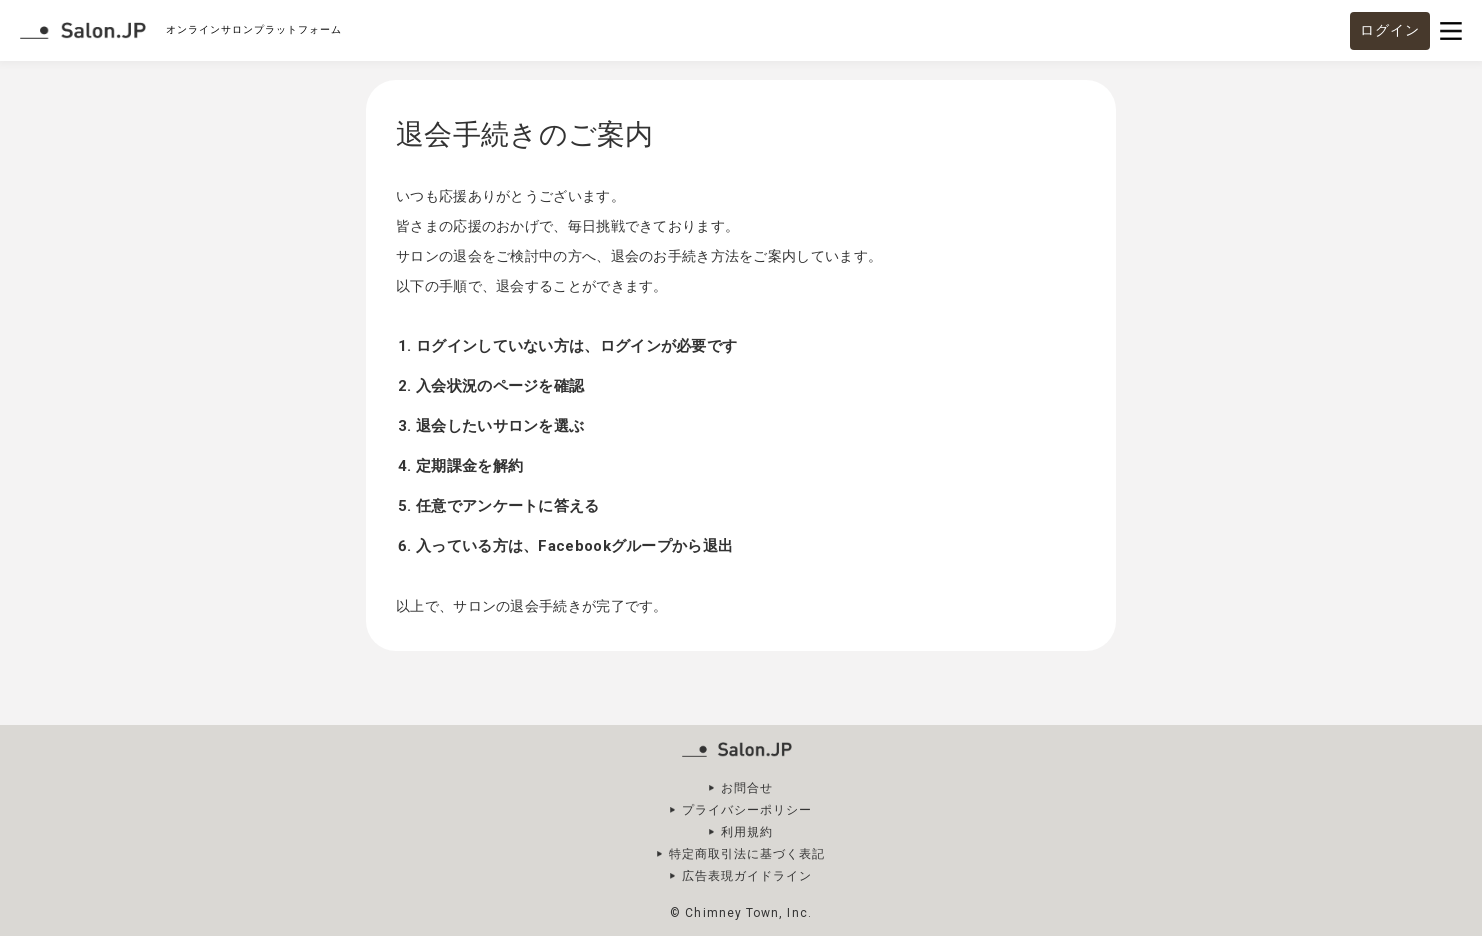 The height and width of the screenshot is (936, 1482). Describe the element at coordinates (747, 832) in the screenshot. I see `利用規約` at that location.